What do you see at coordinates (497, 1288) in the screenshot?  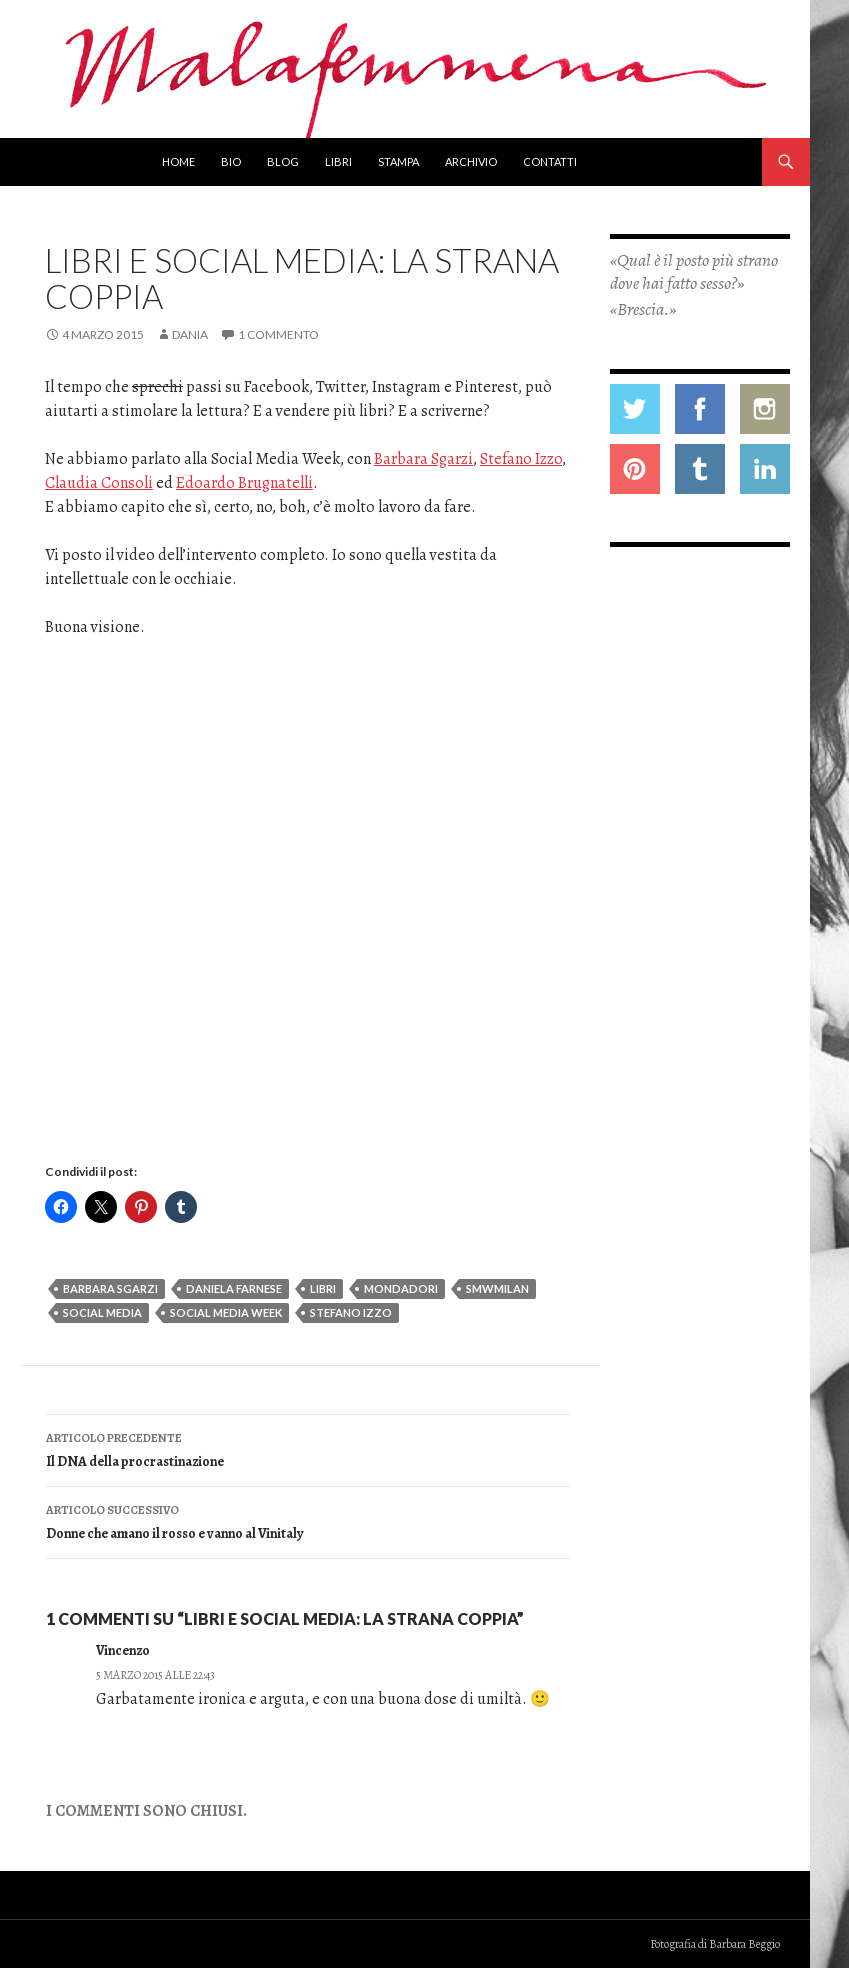 I see `SMWmilan` at bounding box center [497, 1288].